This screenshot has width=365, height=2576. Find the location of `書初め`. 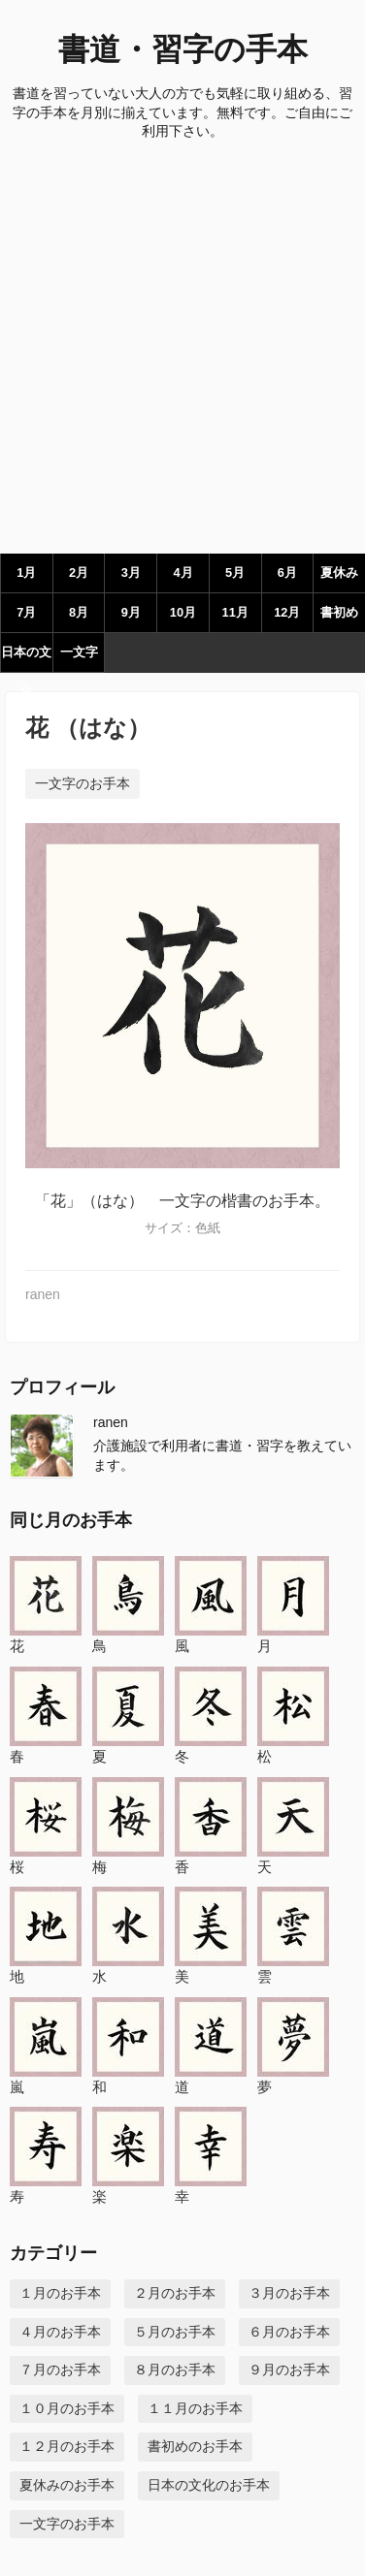

書初め is located at coordinates (339, 612).